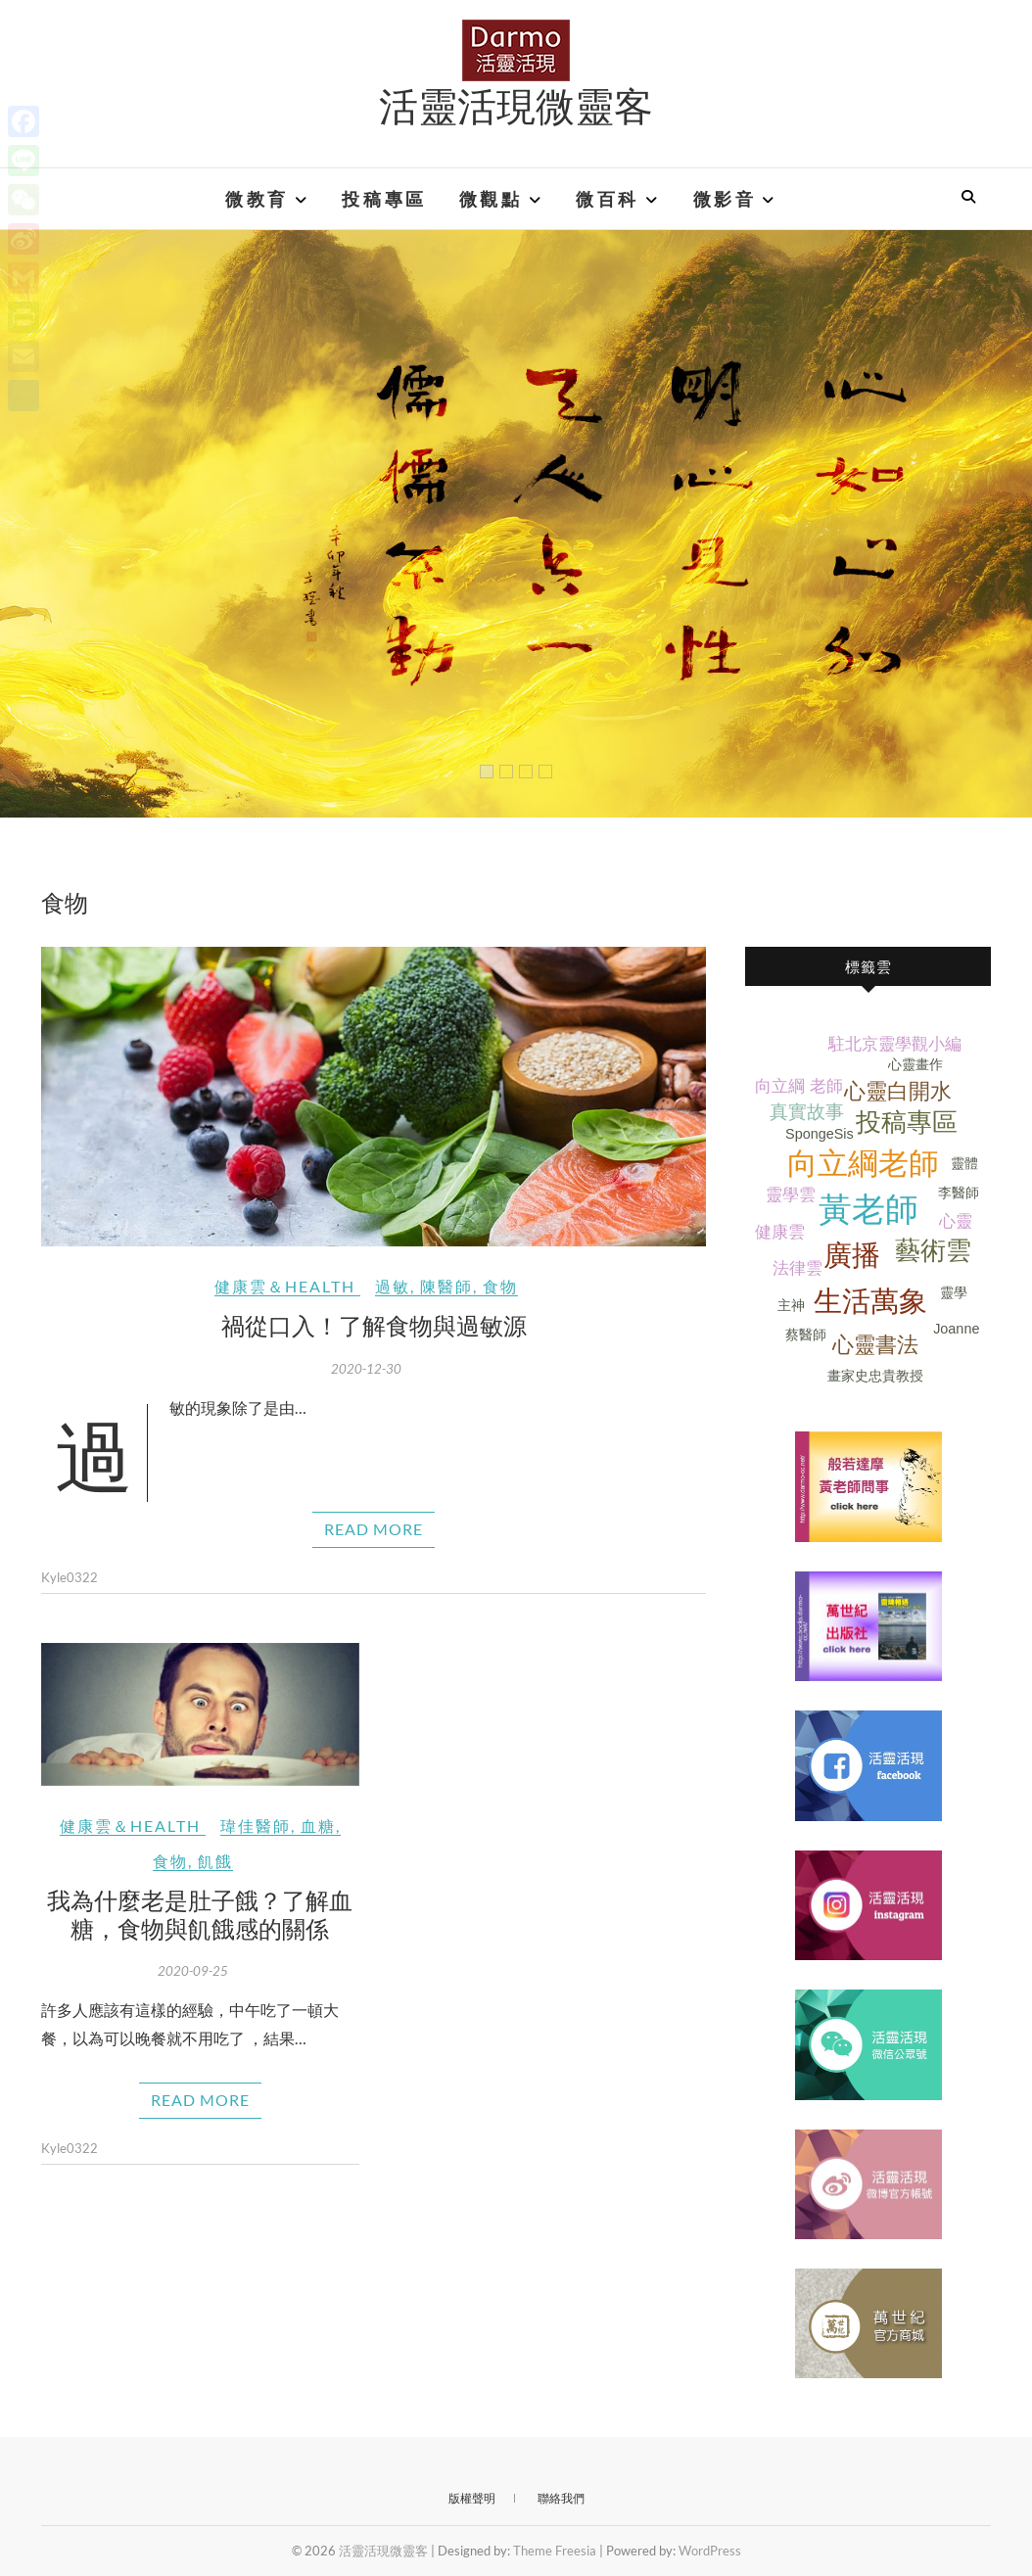 The image size is (1032, 2576). Describe the element at coordinates (933, 1250) in the screenshot. I see `藝術雲` at that location.